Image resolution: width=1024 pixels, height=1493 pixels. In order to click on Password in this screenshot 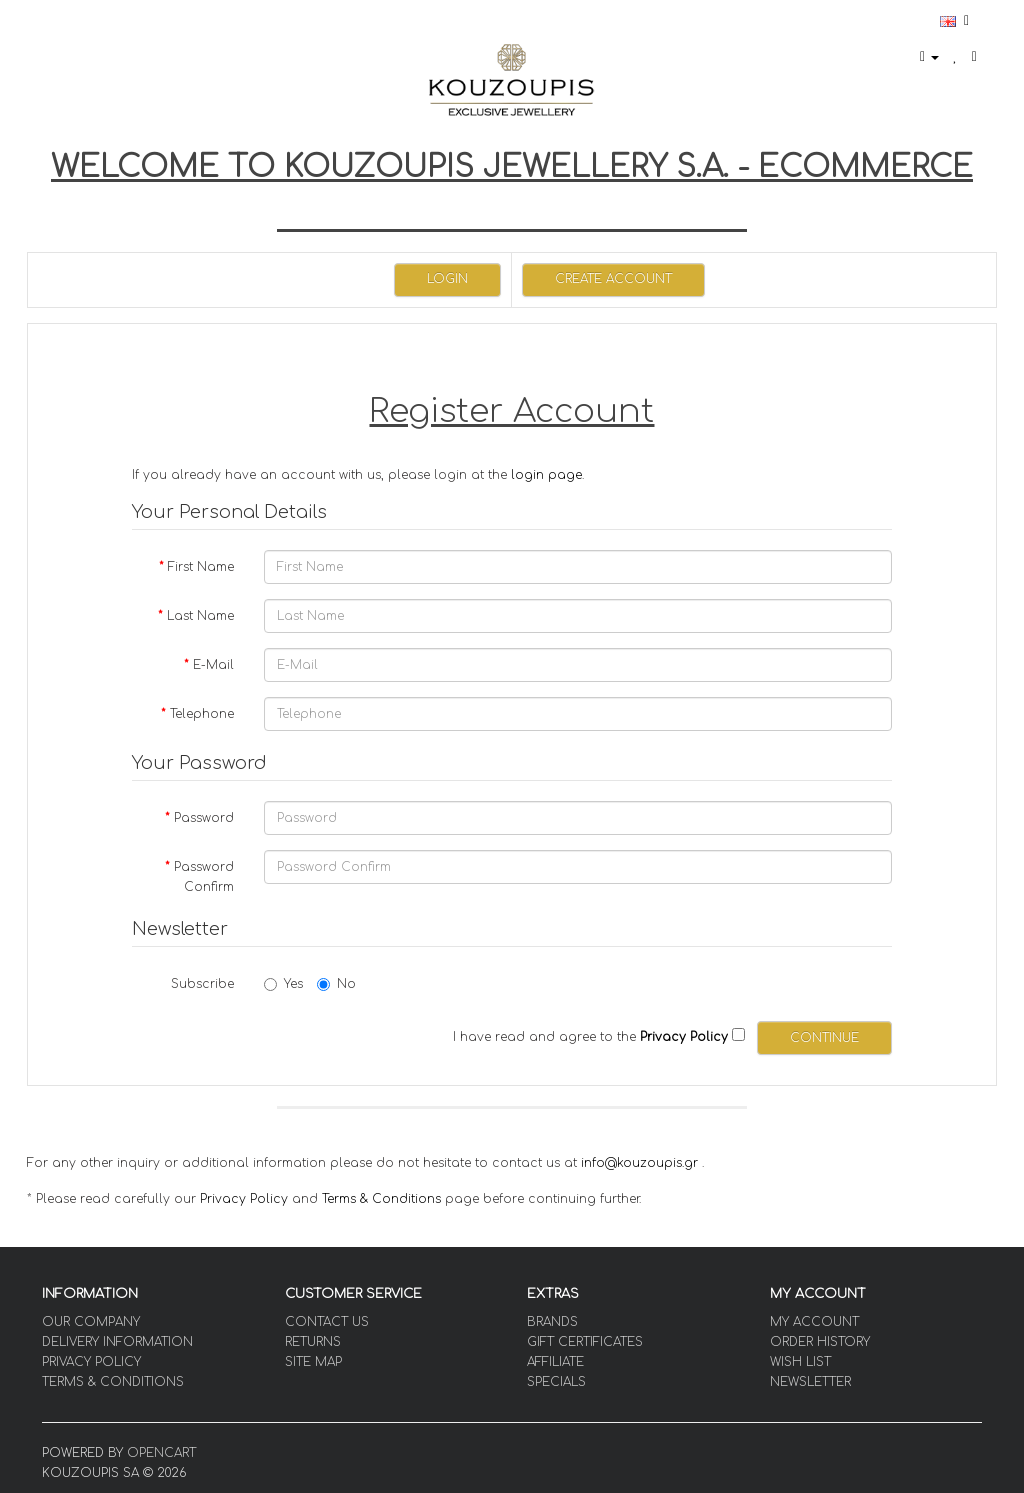, I will do `click(204, 818)`.